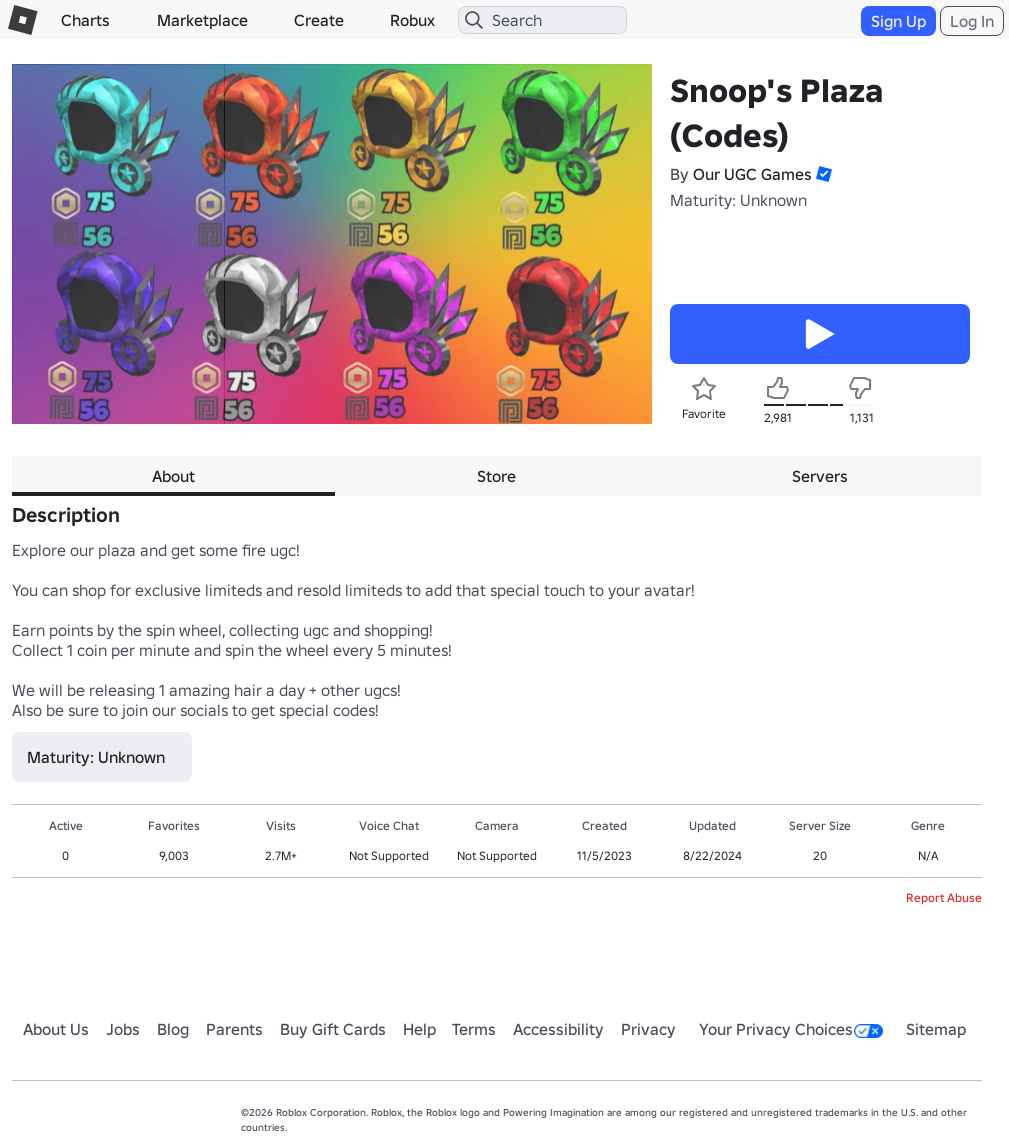 The height and width of the screenshot is (1147, 1009). I want to click on Buy Gift Cards, so click(333, 1029).